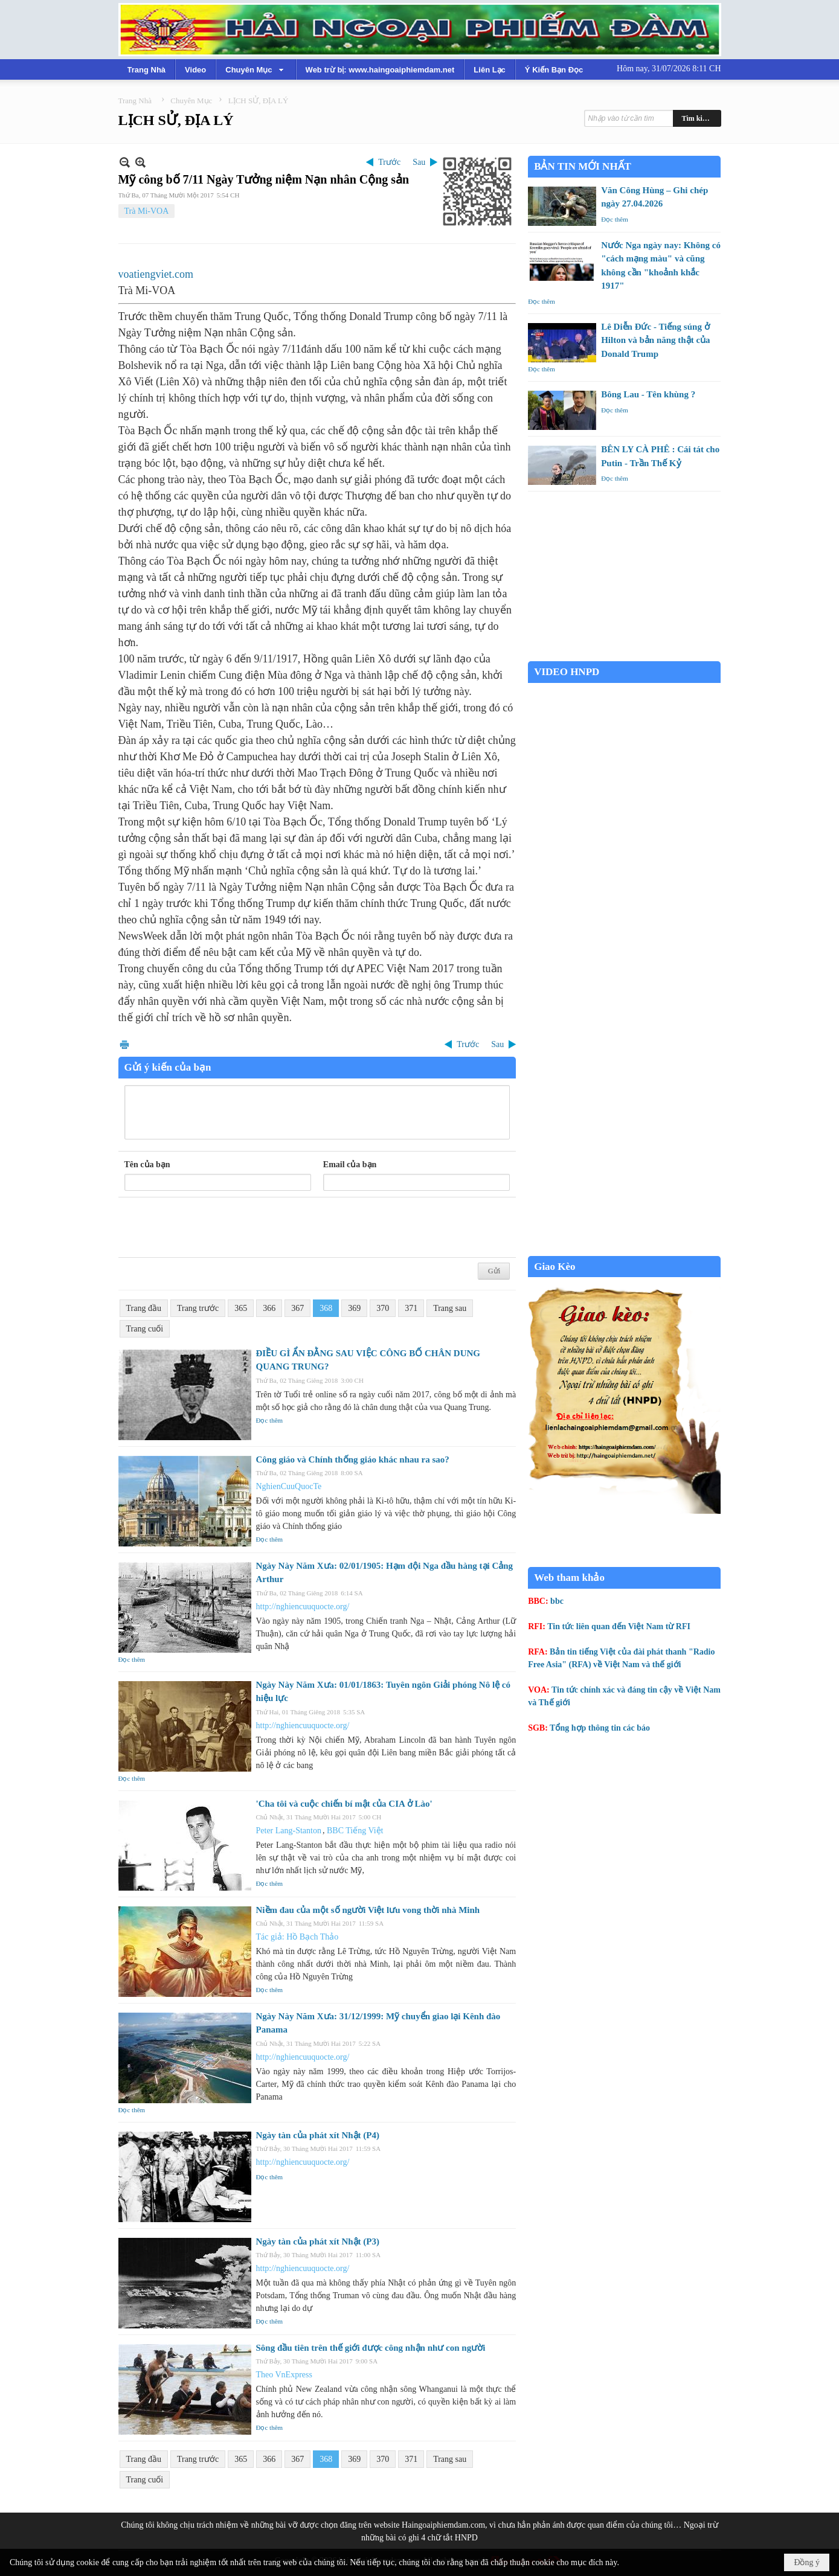  What do you see at coordinates (368, 1910) in the screenshot?
I see `Niềm đau của một số người Việt lưu vong thời nhà Minh` at bounding box center [368, 1910].